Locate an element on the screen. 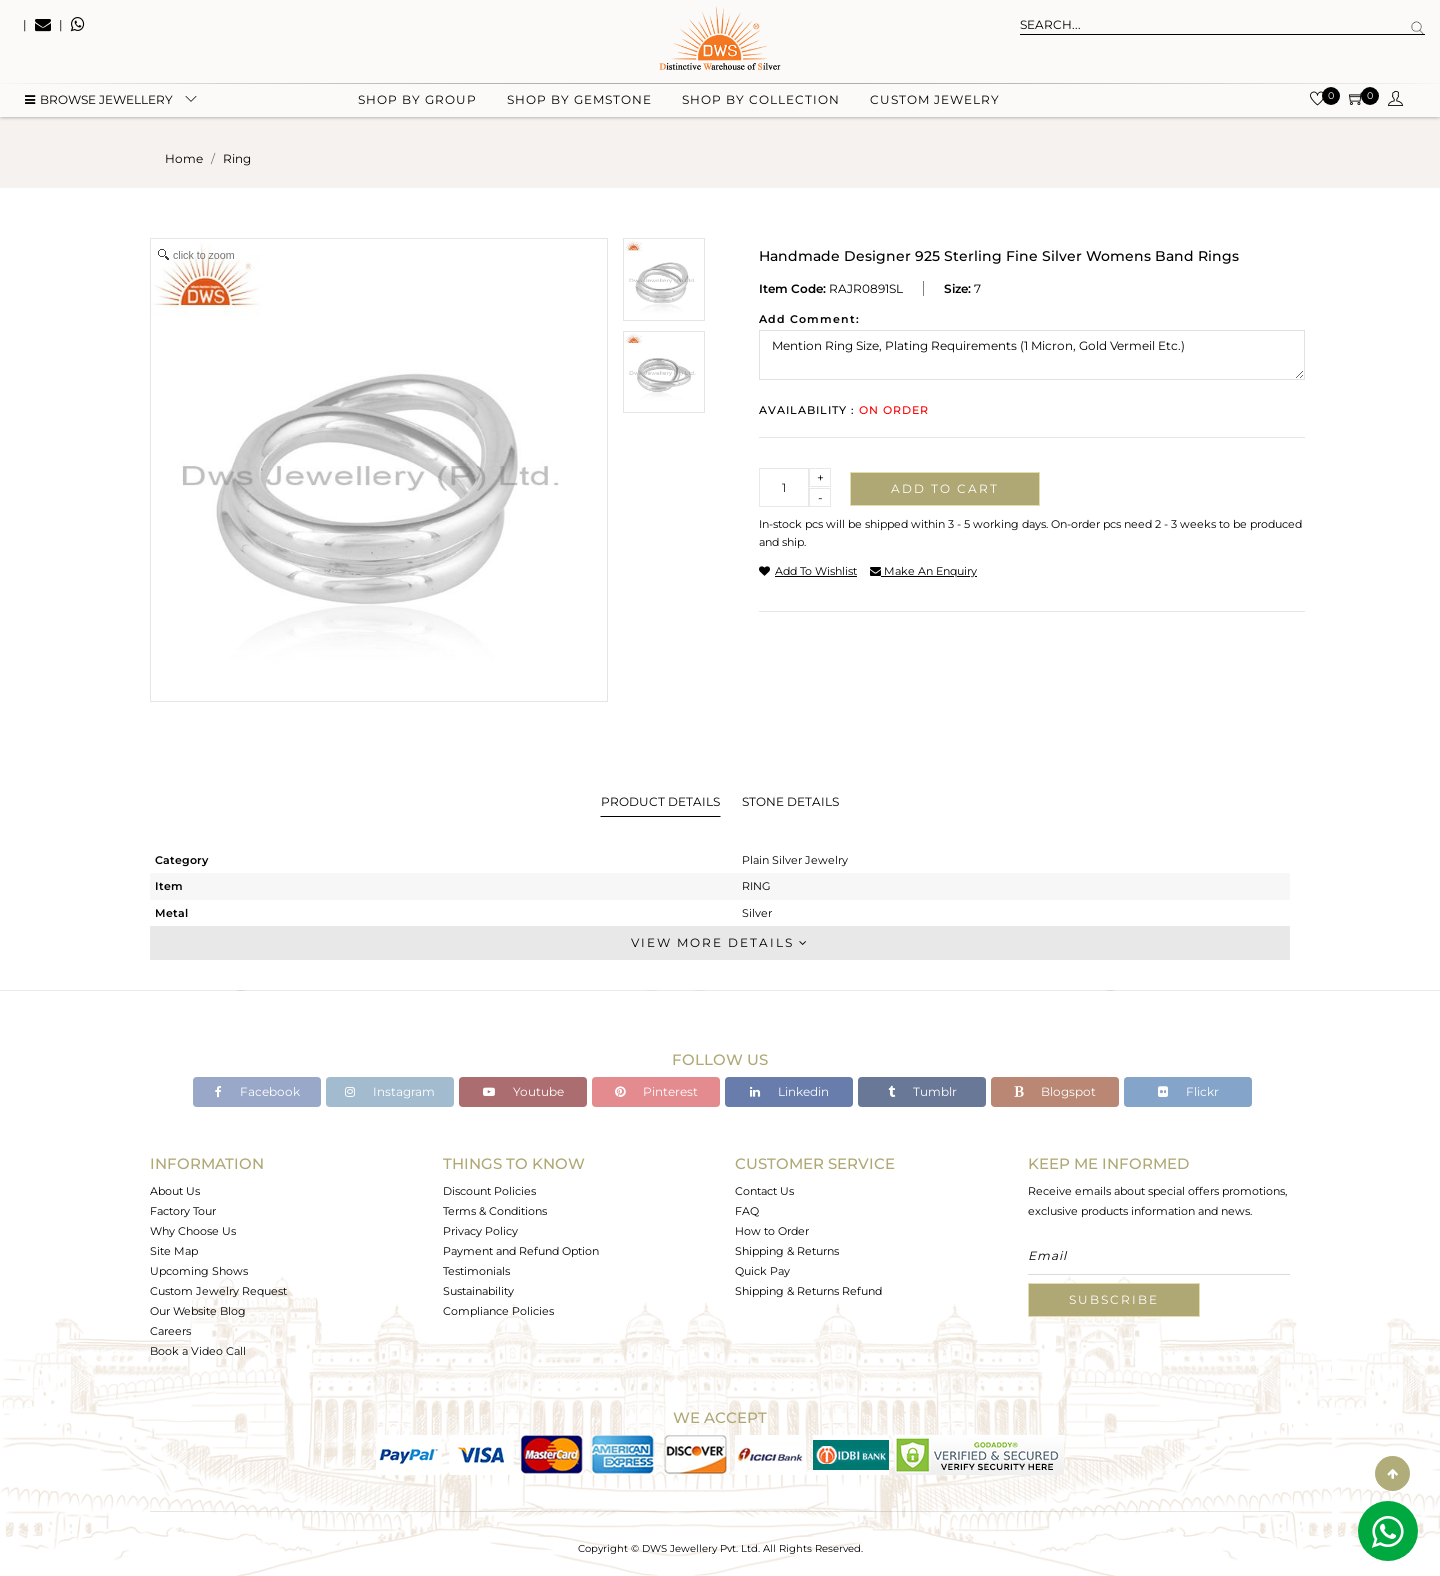  Shop by group is located at coordinates (417, 100).